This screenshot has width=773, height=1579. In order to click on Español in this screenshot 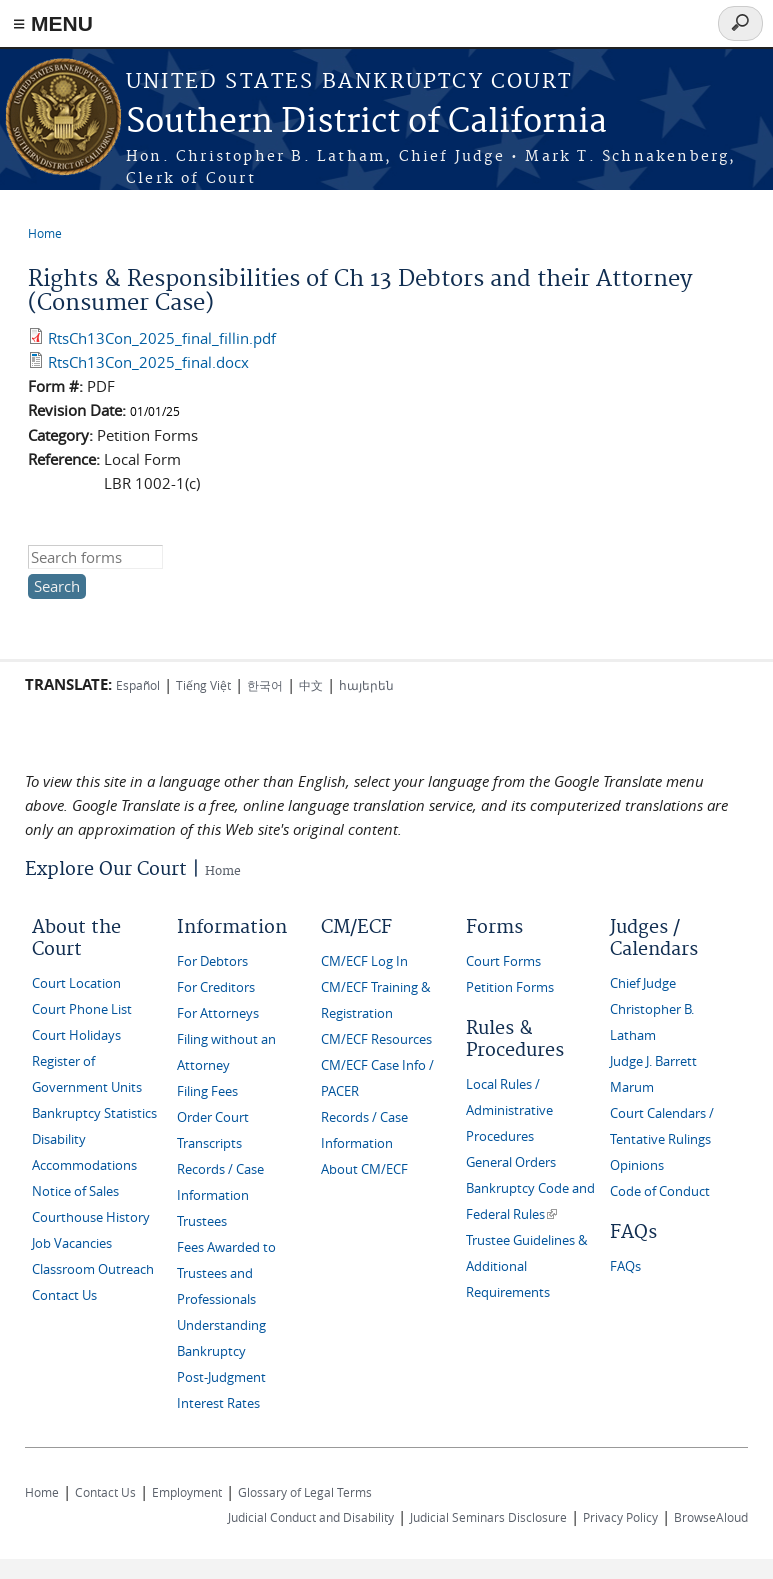, I will do `click(138, 685)`.